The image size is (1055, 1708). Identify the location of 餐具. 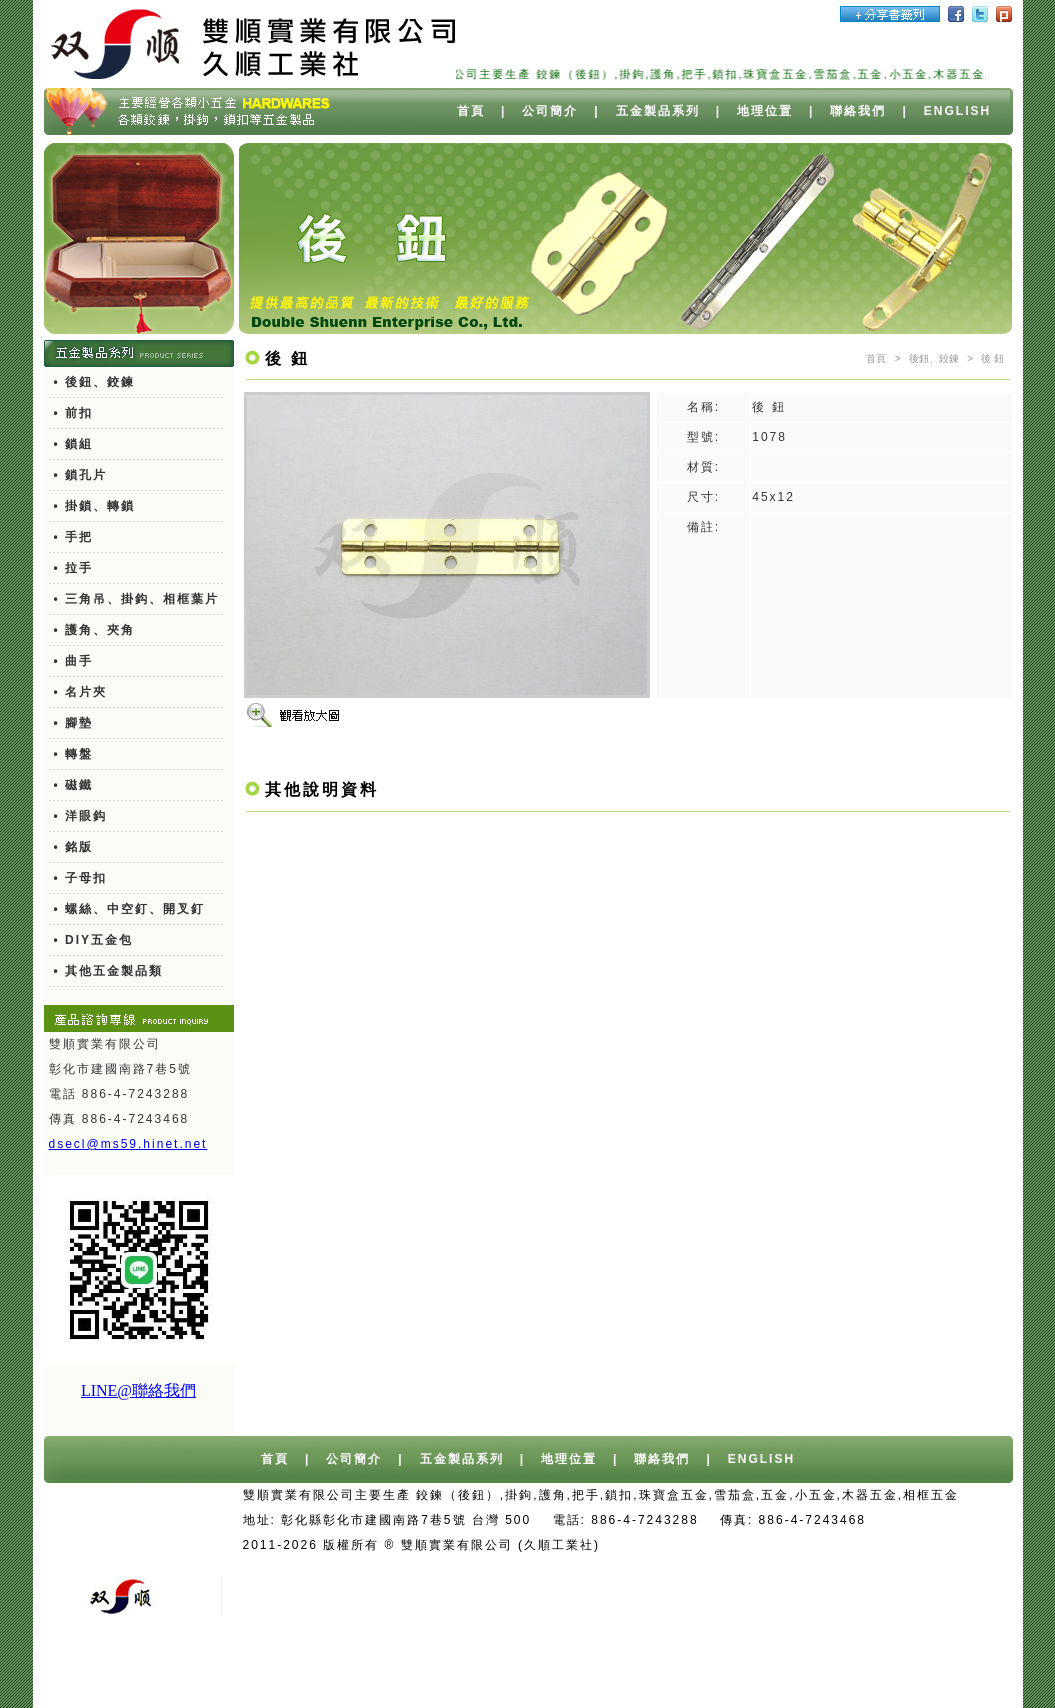
(868, 1670).